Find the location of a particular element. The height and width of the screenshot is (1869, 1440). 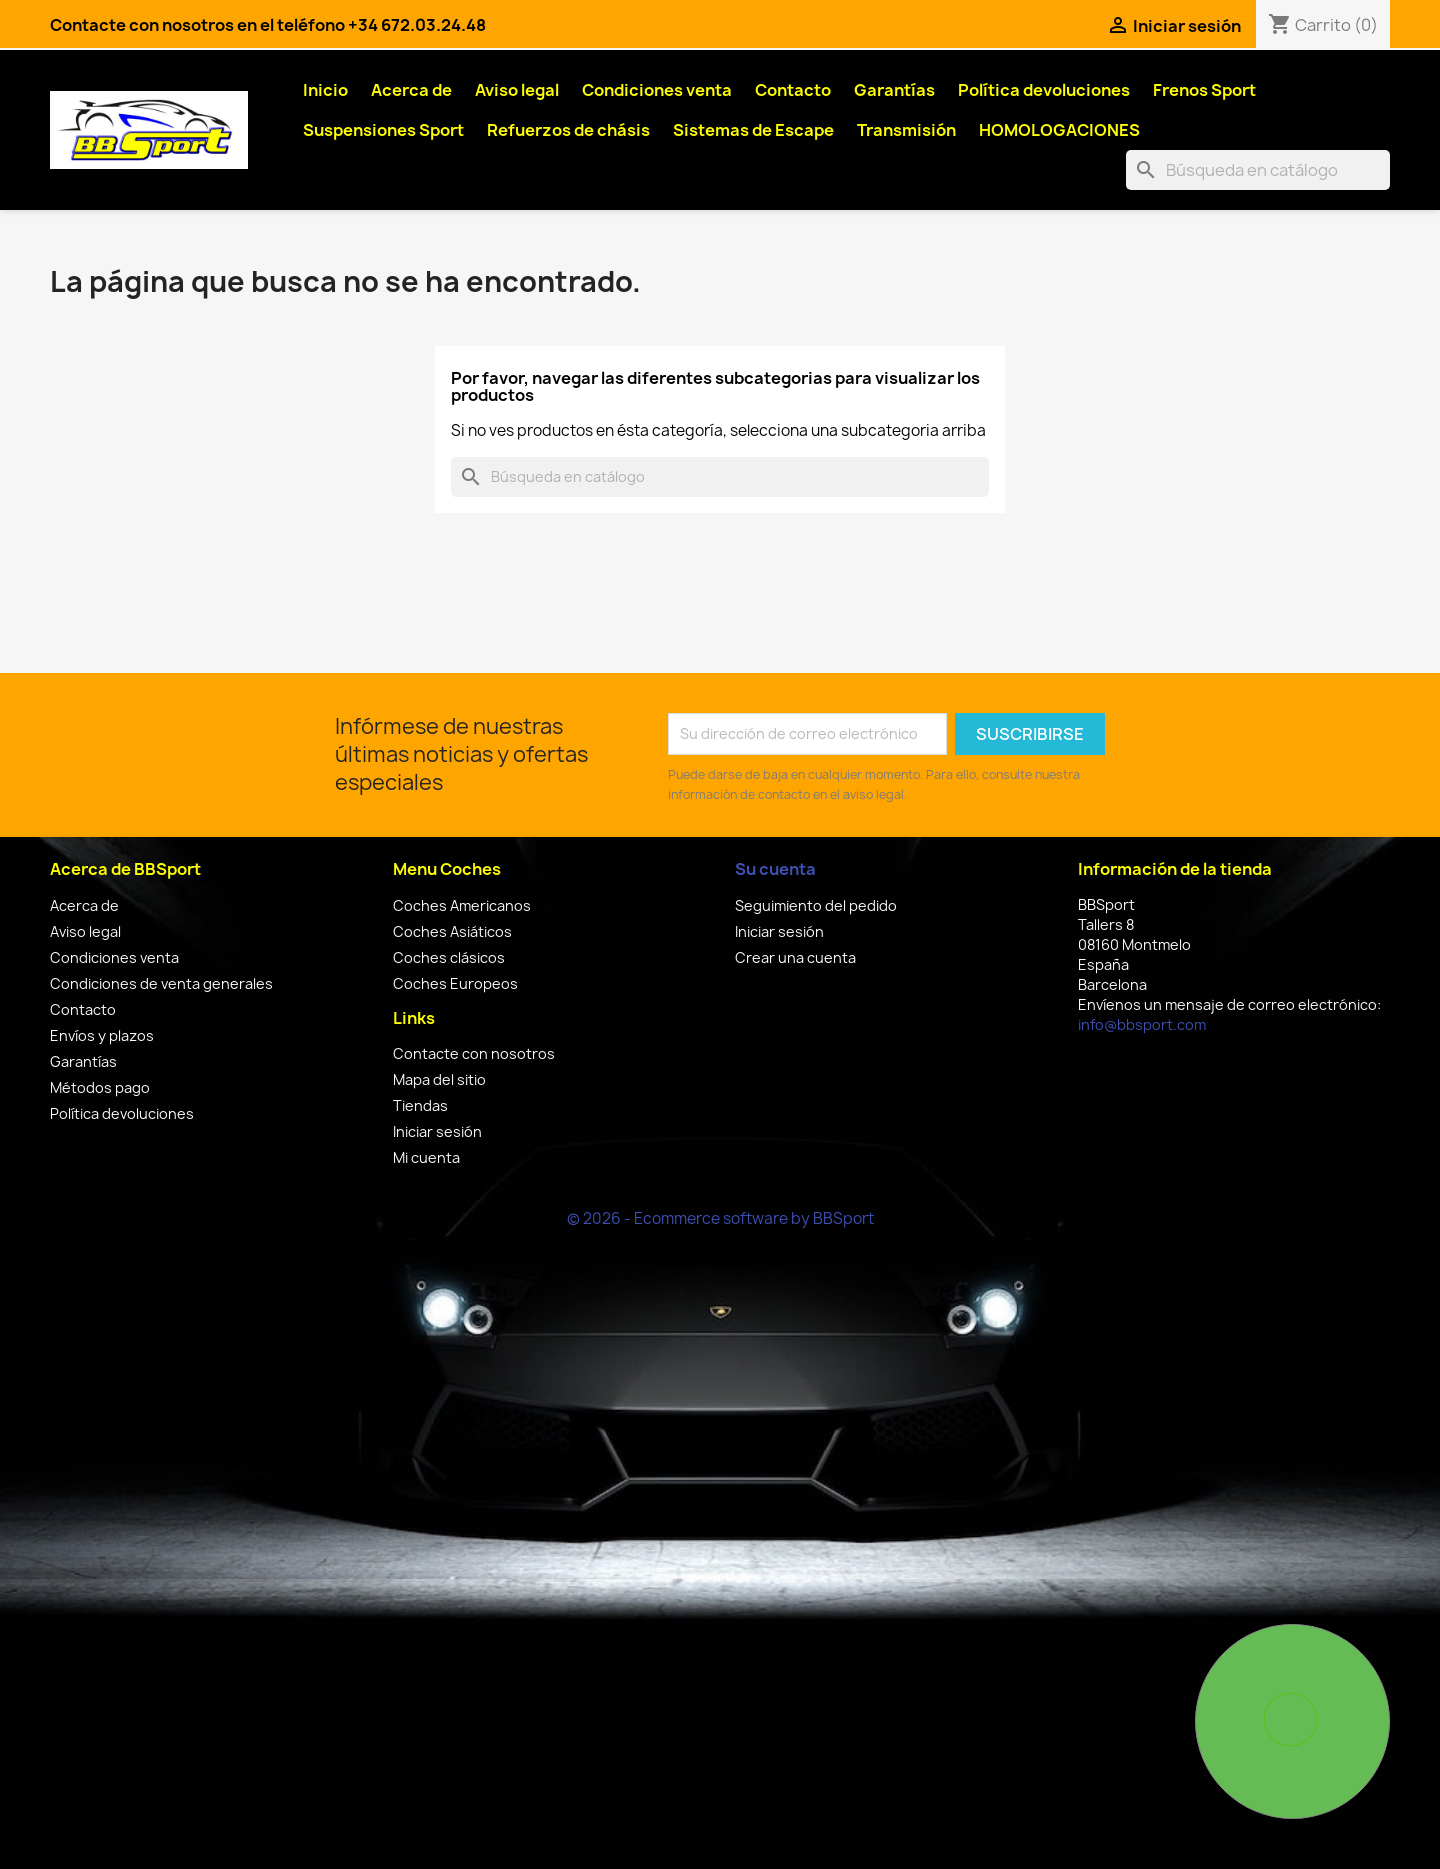

[Buscar] is located at coordinates (1258, 170).